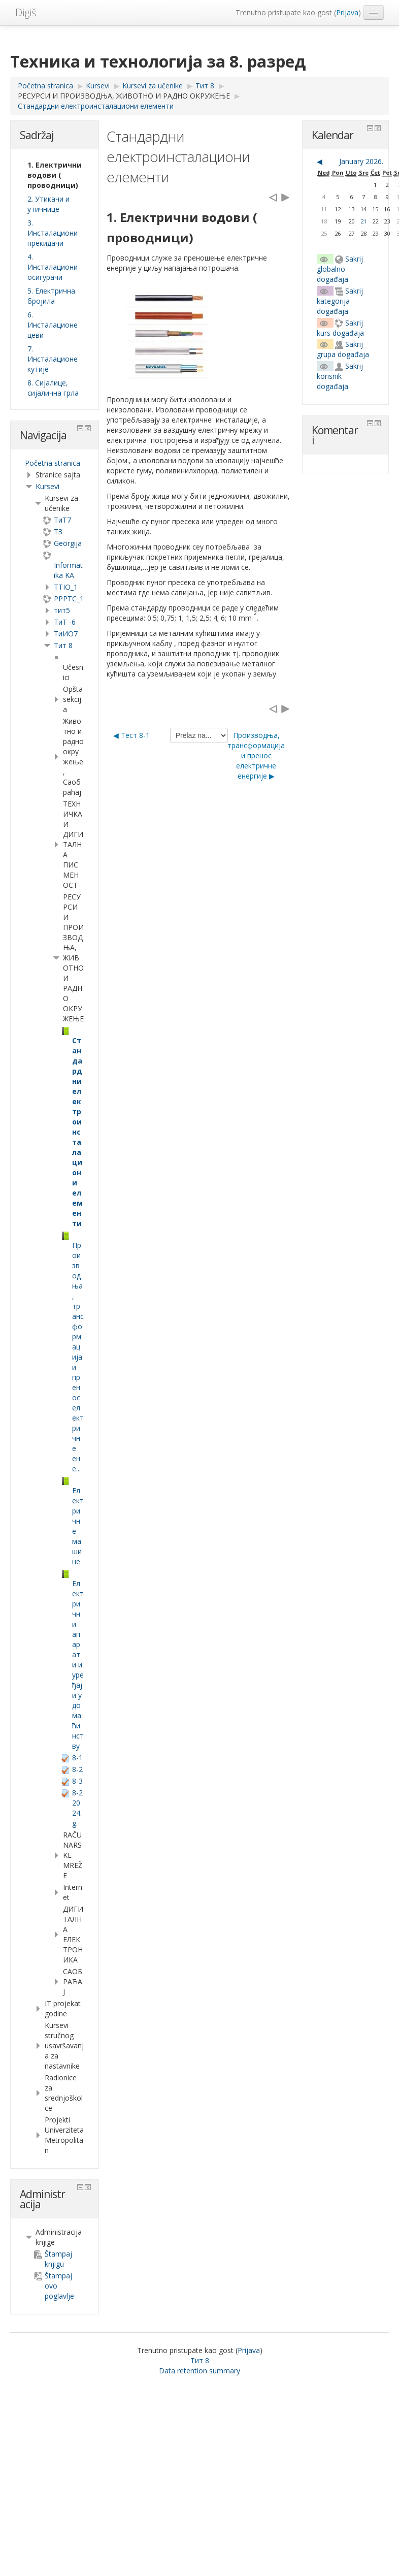  What do you see at coordinates (52, 233) in the screenshot?
I see `3. Инсталациони прекидачи` at bounding box center [52, 233].